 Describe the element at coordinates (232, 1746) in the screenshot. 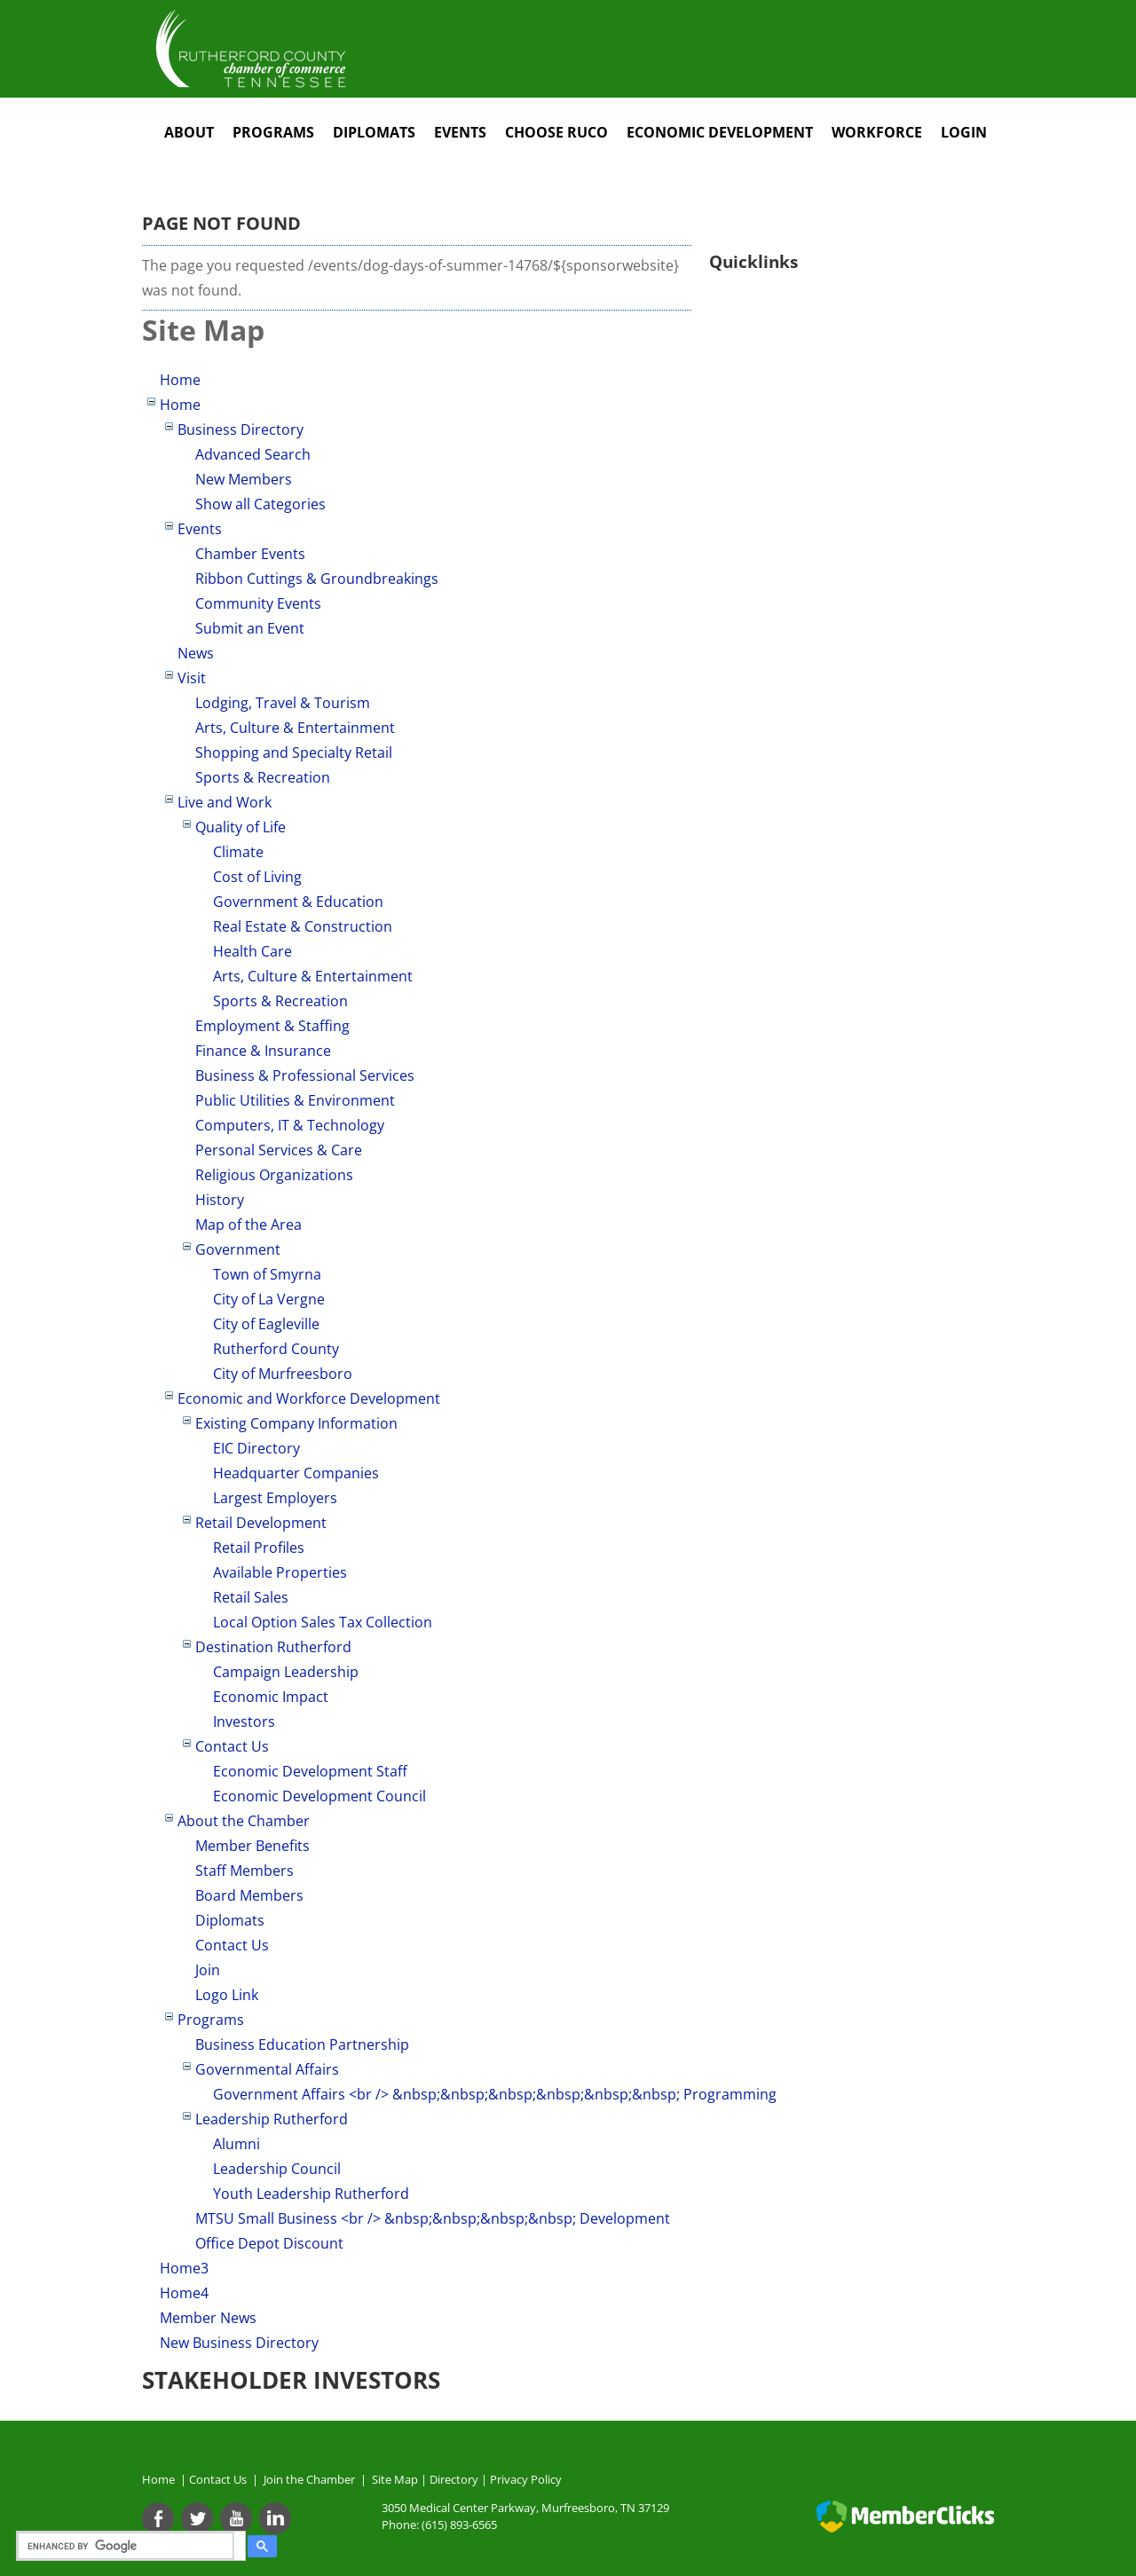

I see `Contact Us` at that location.